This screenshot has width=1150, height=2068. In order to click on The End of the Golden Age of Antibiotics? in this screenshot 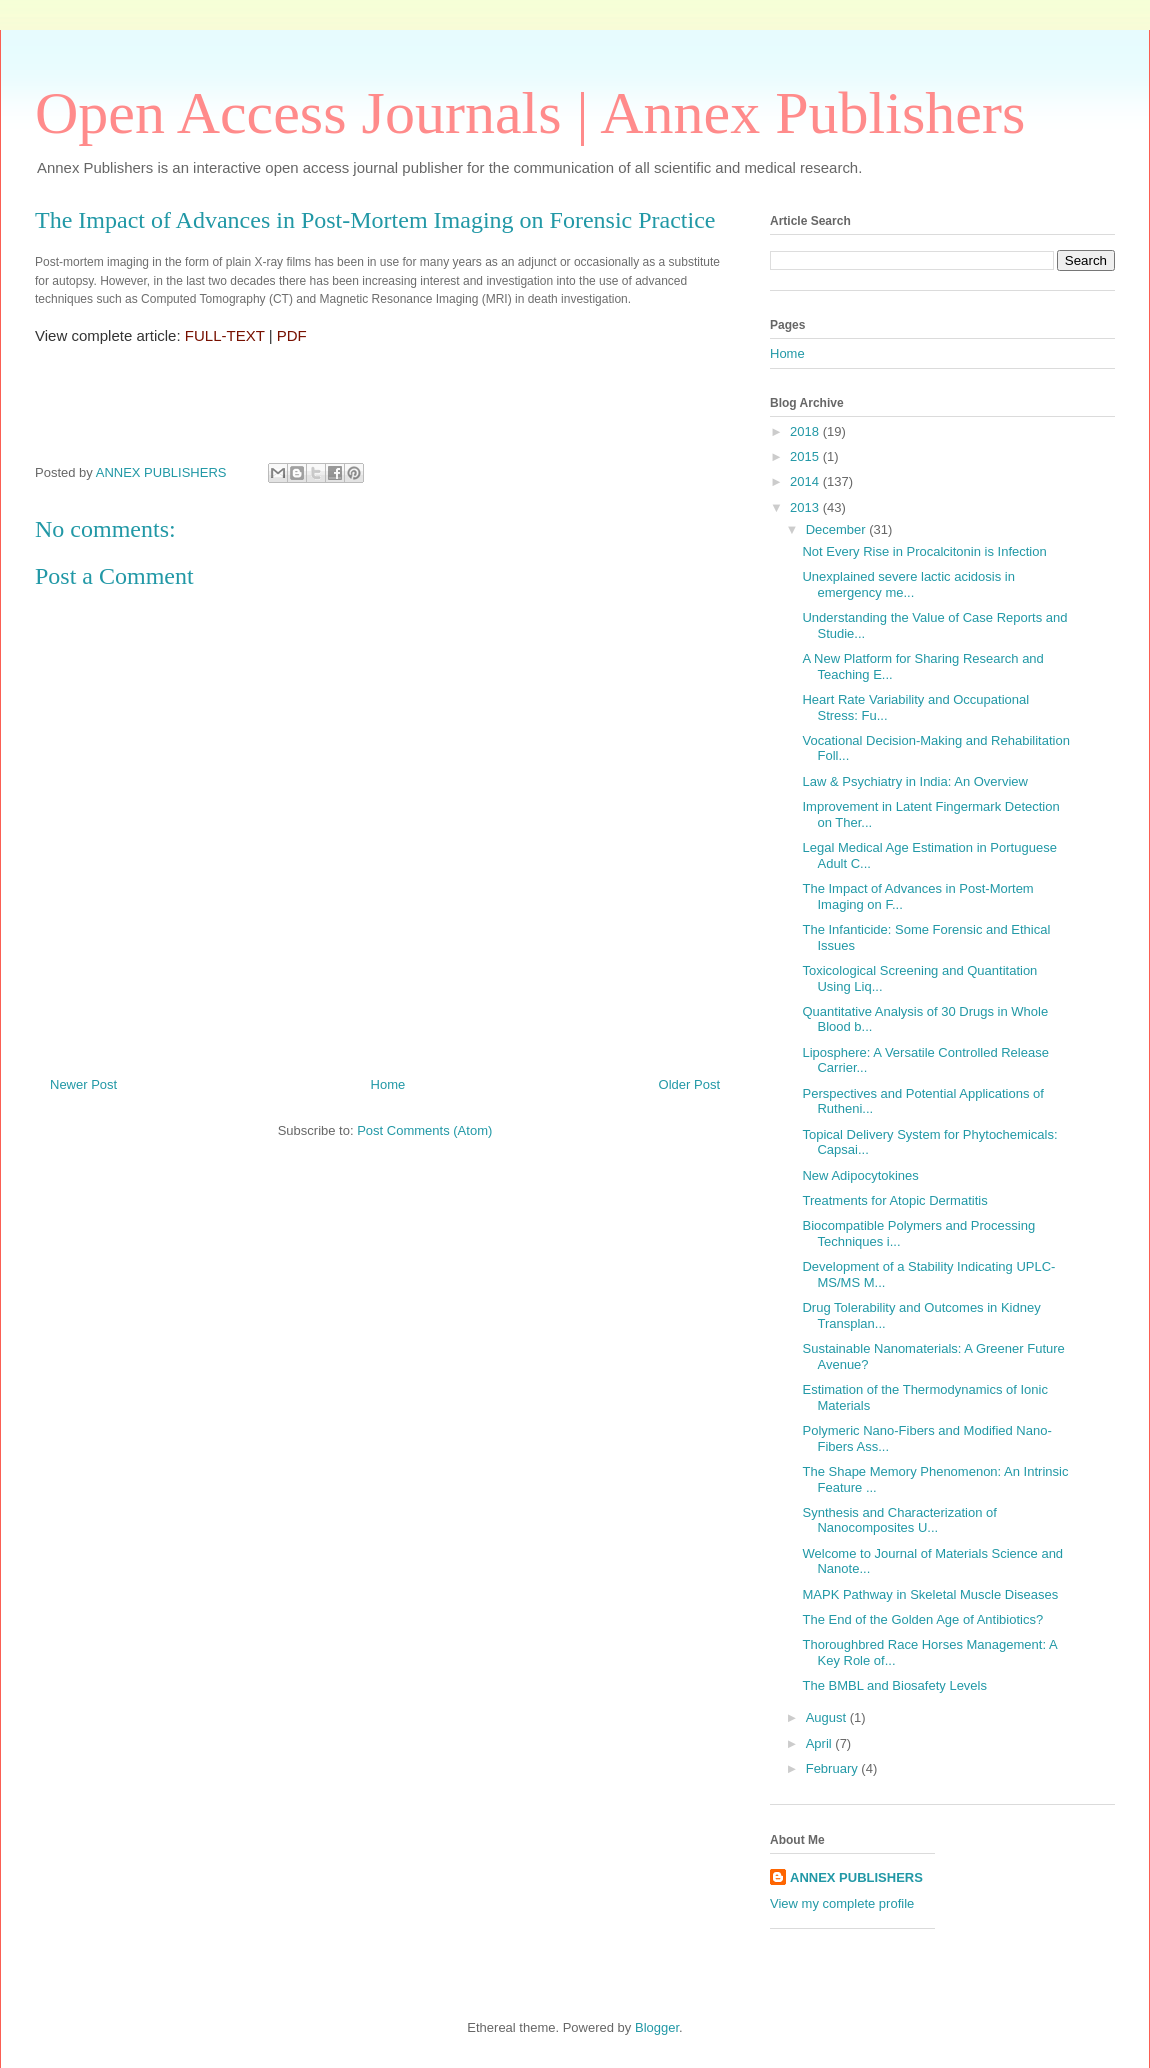, I will do `click(922, 1619)`.